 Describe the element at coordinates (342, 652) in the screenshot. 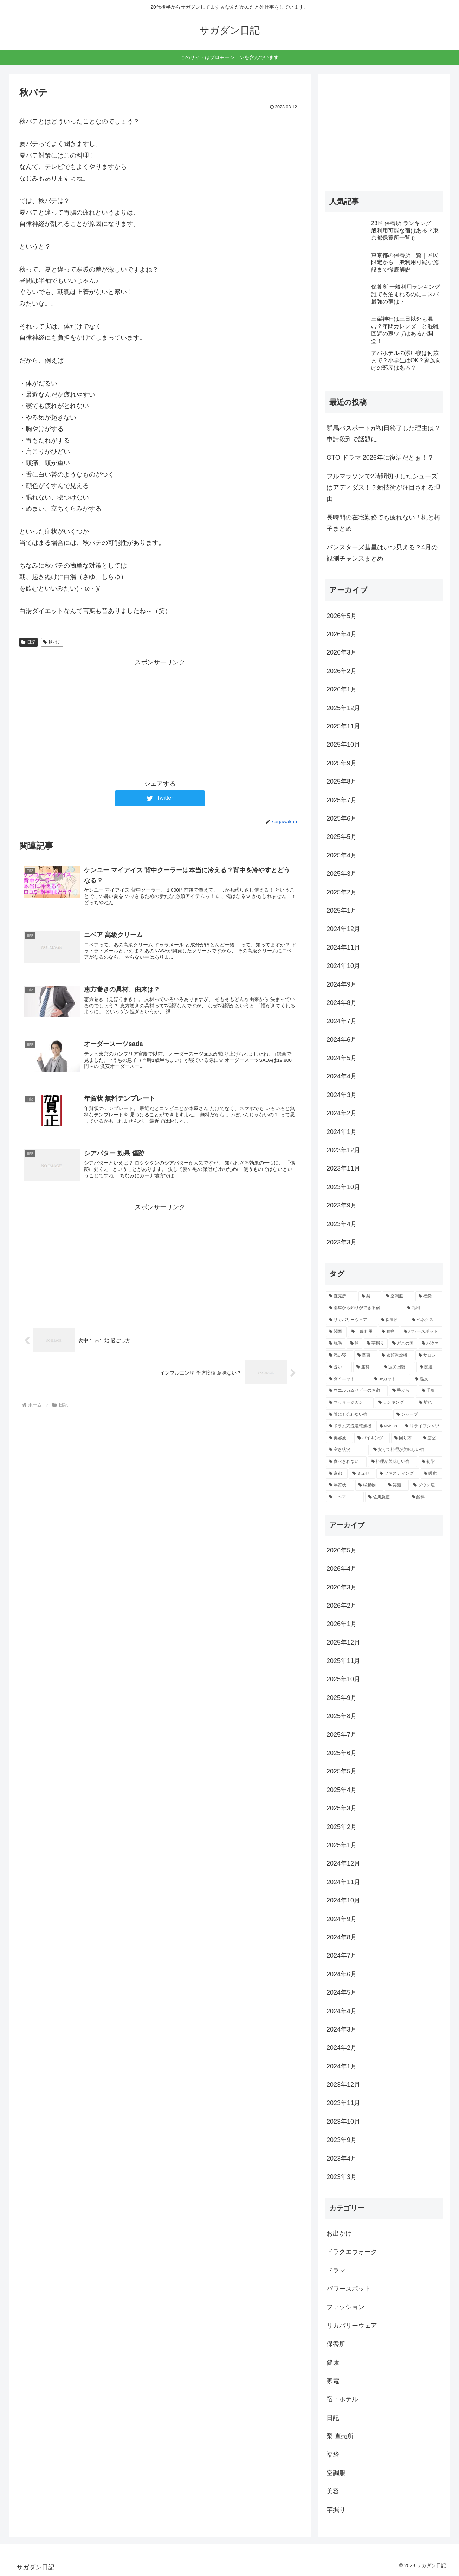

I see `2026年3月` at that location.